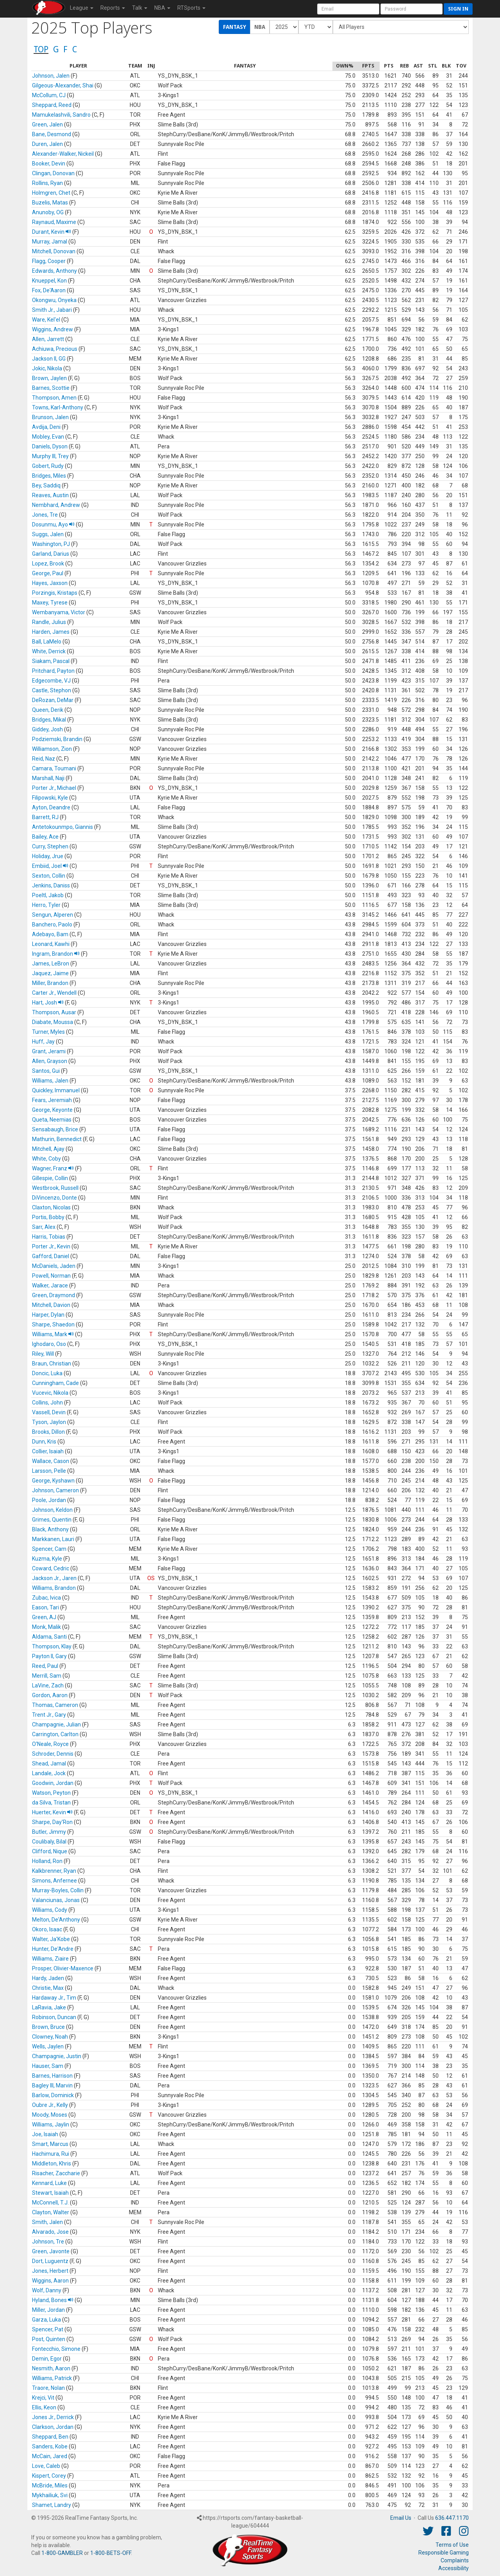 This screenshot has height=2576, width=500. Describe the element at coordinates (49, 261) in the screenshot. I see `Flagg, Cooper` at that location.